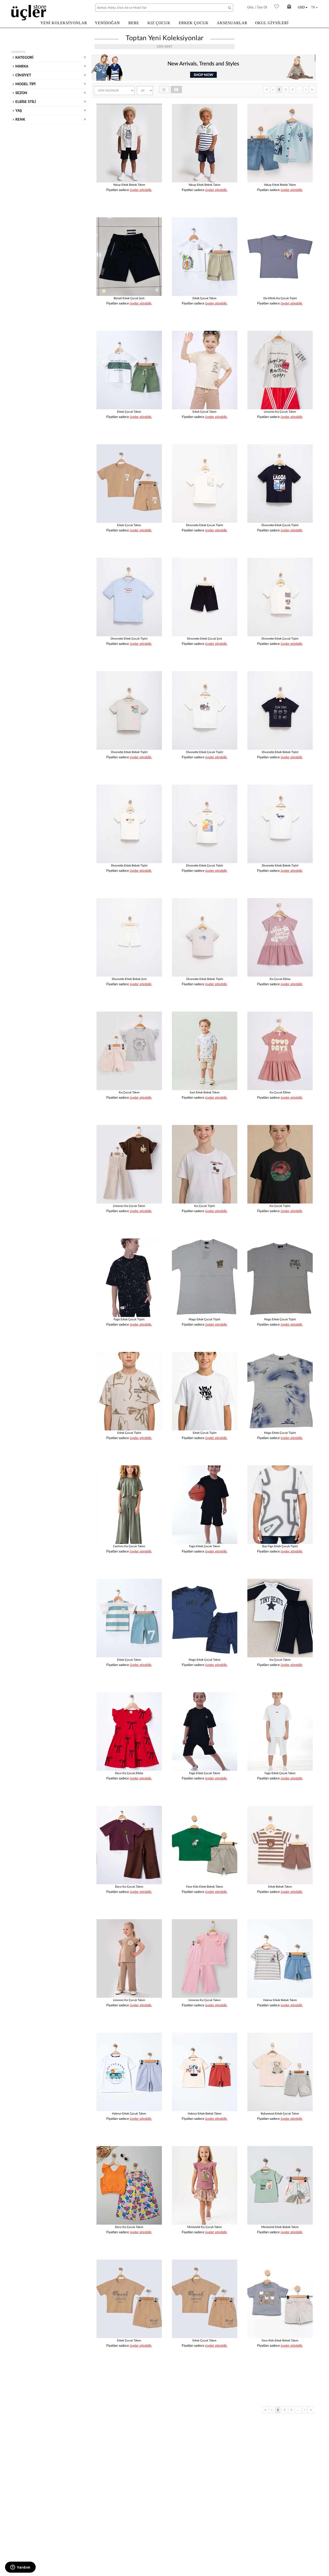 This screenshot has height=2576, width=329. What do you see at coordinates (28, 511) in the screenshot?
I see `Kırmızı` at bounding box center [28, 511].